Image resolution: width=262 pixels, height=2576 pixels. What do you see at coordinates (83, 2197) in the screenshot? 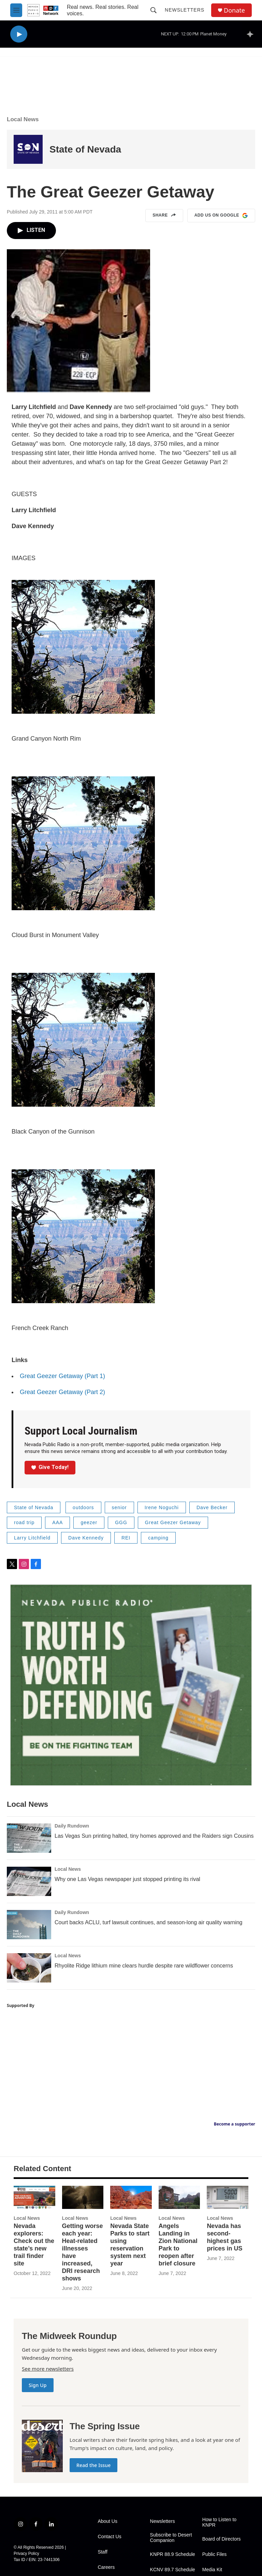
I see `[Getting worse each year: Heat-related illnesses have increased, DRI research shows]` at bounding box center [83, 2197].